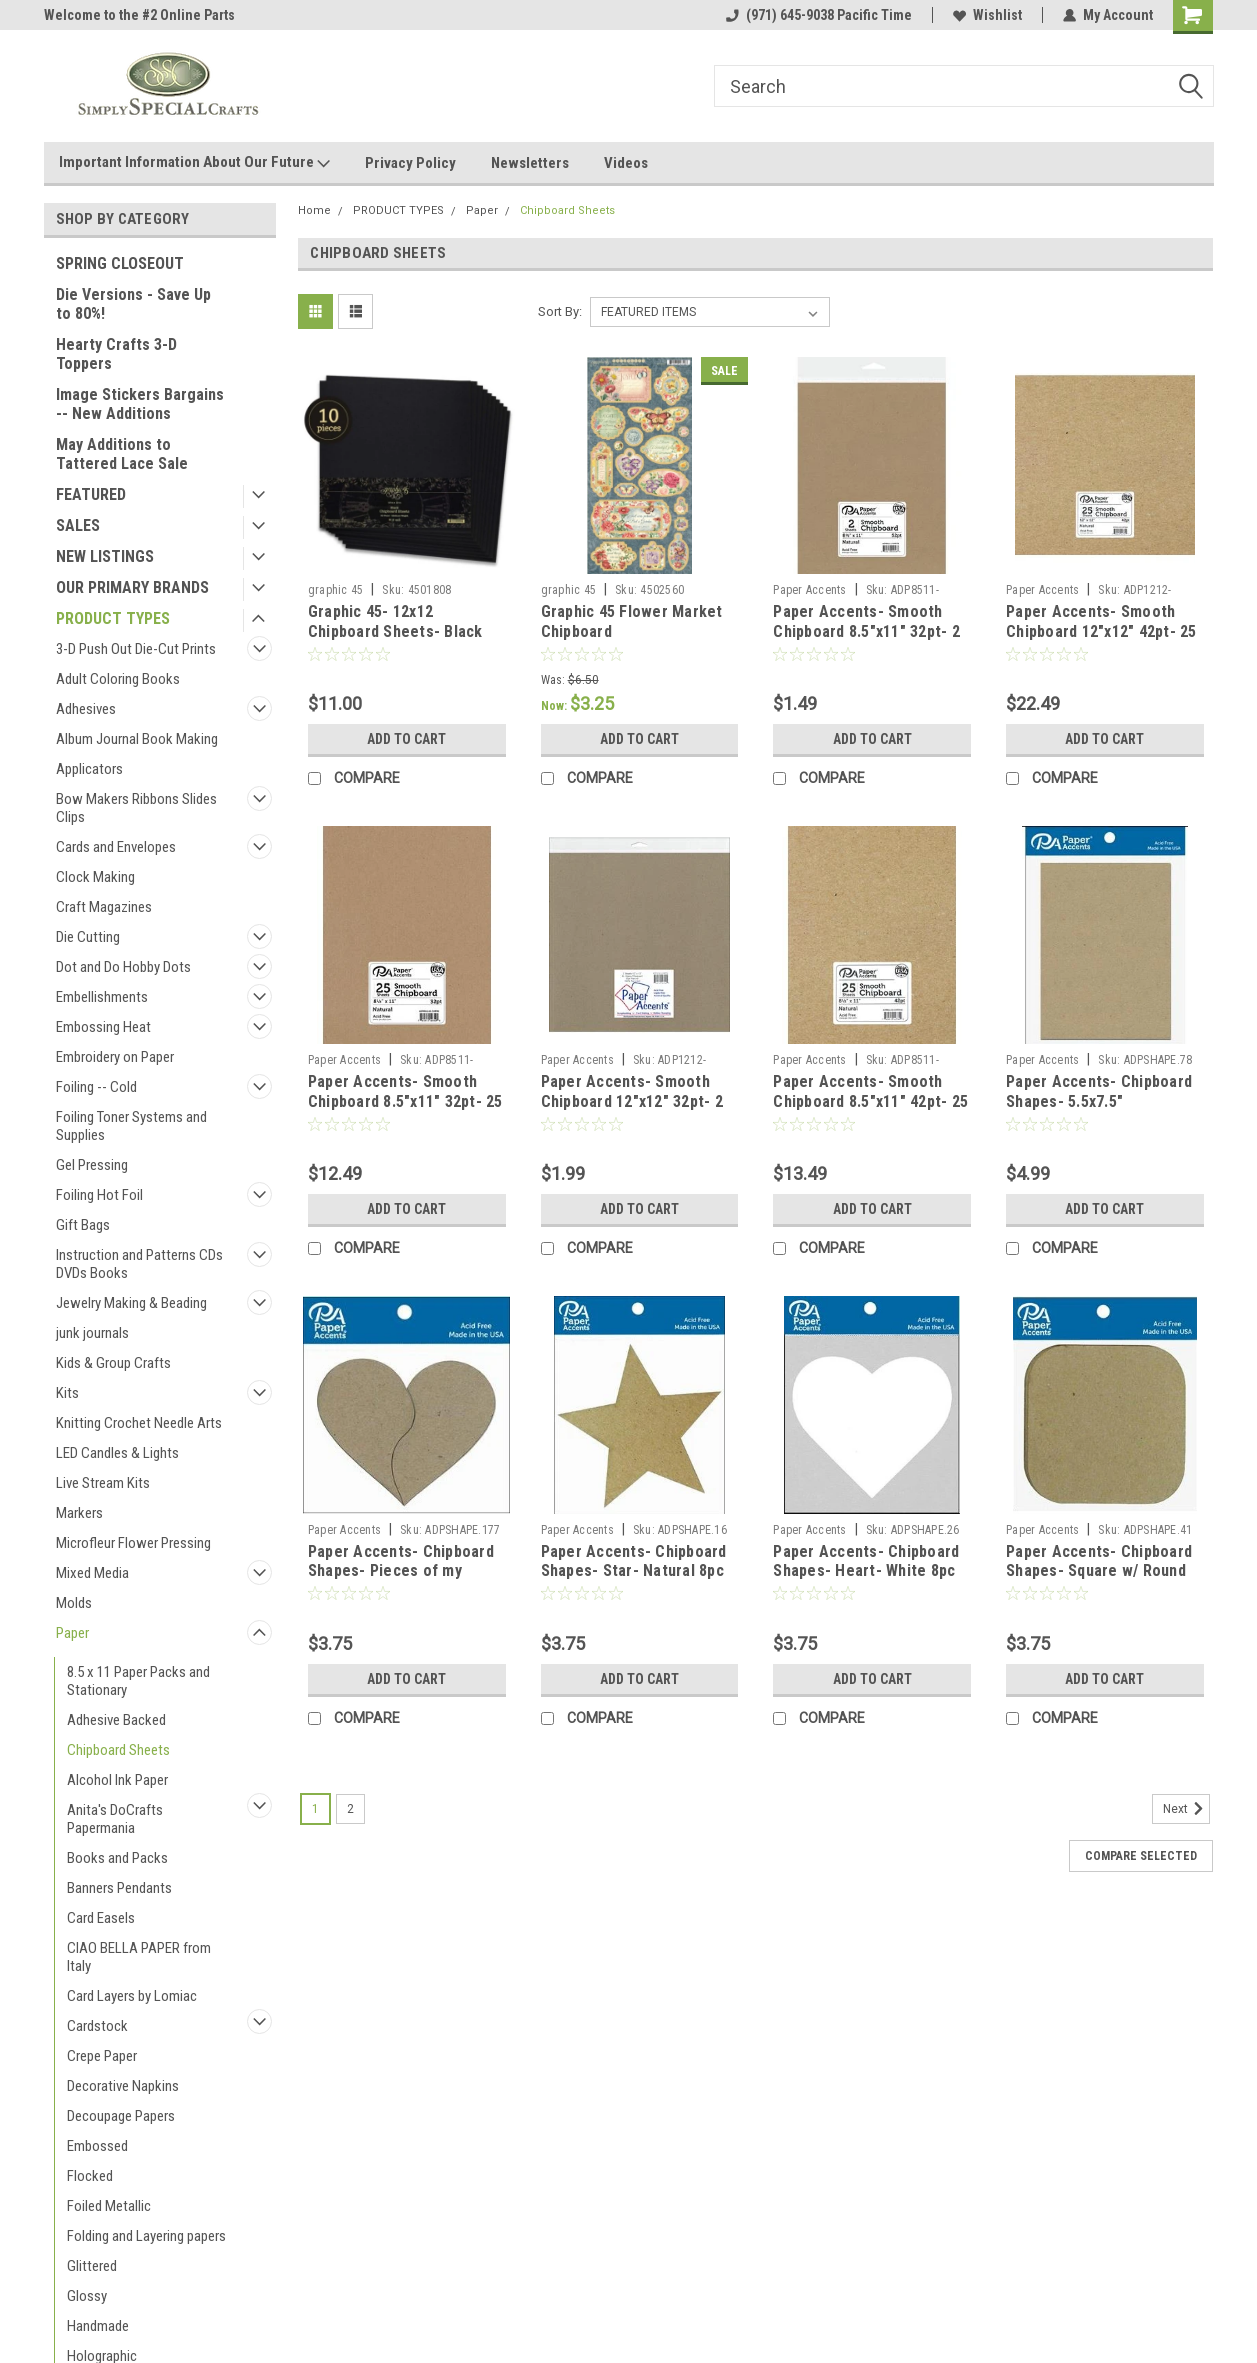  I want to click on Chipboard Sheets, so click(118, 1750).